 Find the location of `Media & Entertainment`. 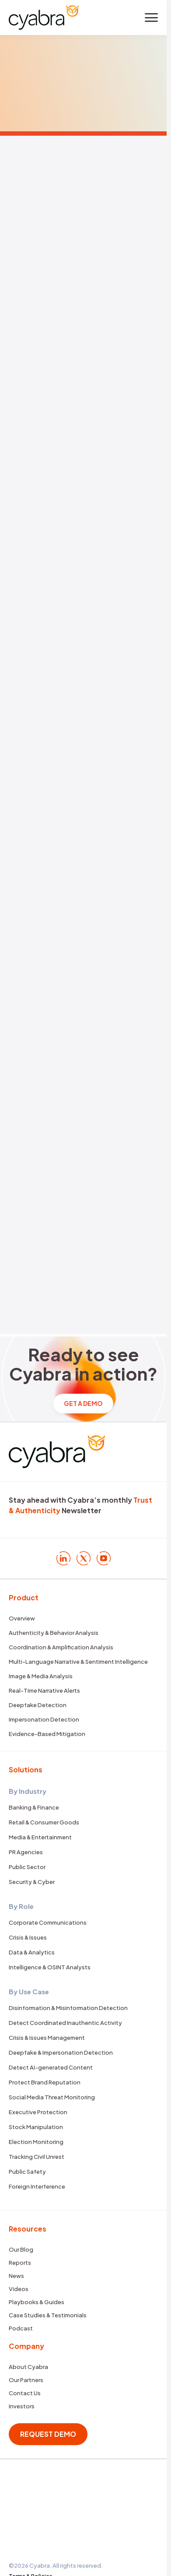

Media & Entertainment is located at coordinates (40, 1837).